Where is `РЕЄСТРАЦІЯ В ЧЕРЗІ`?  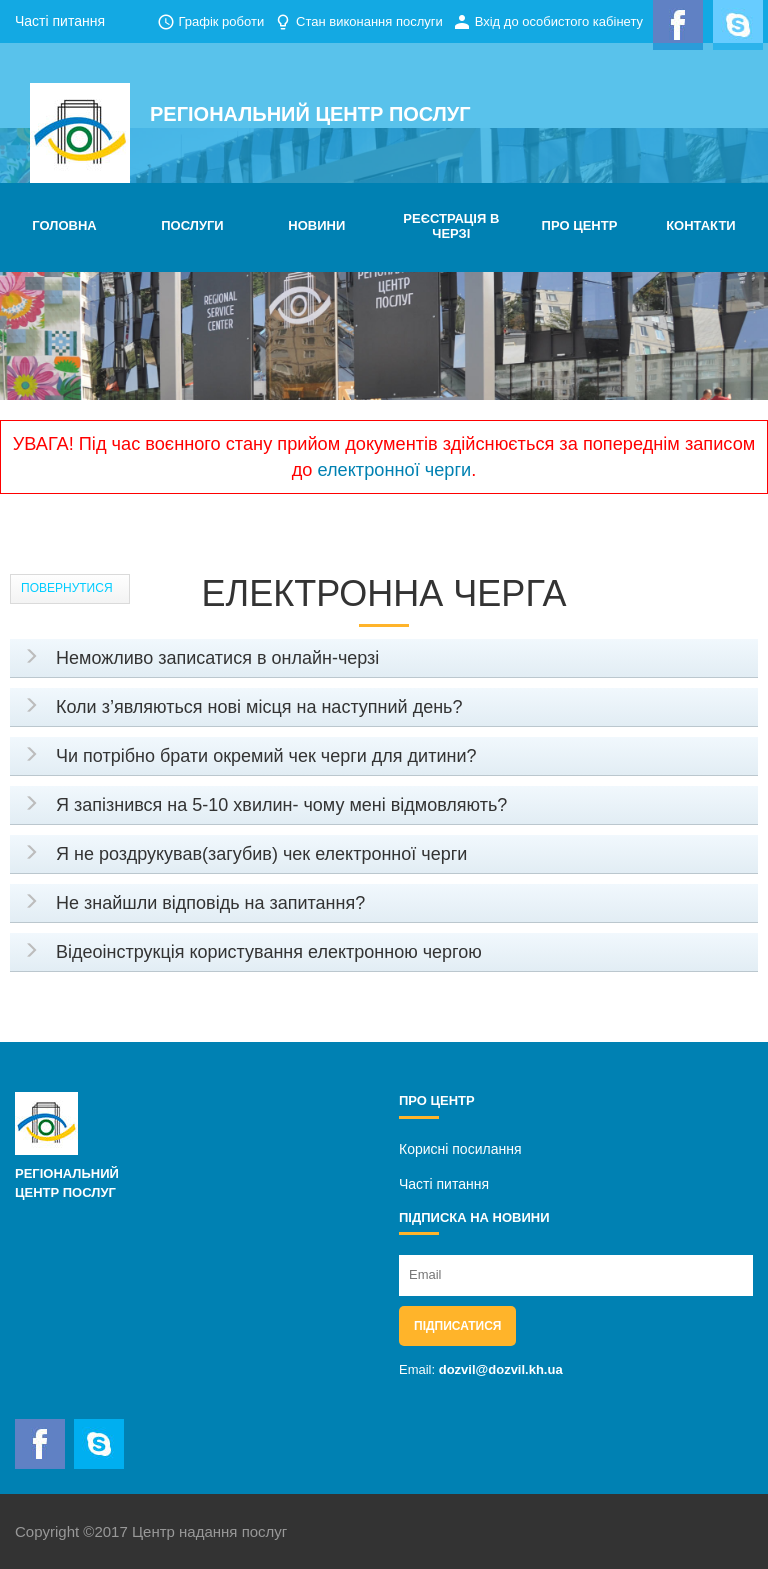 РЕЄСТРАЦІЯ В ЧЕРЗІ is located at coordinates (451, 226).